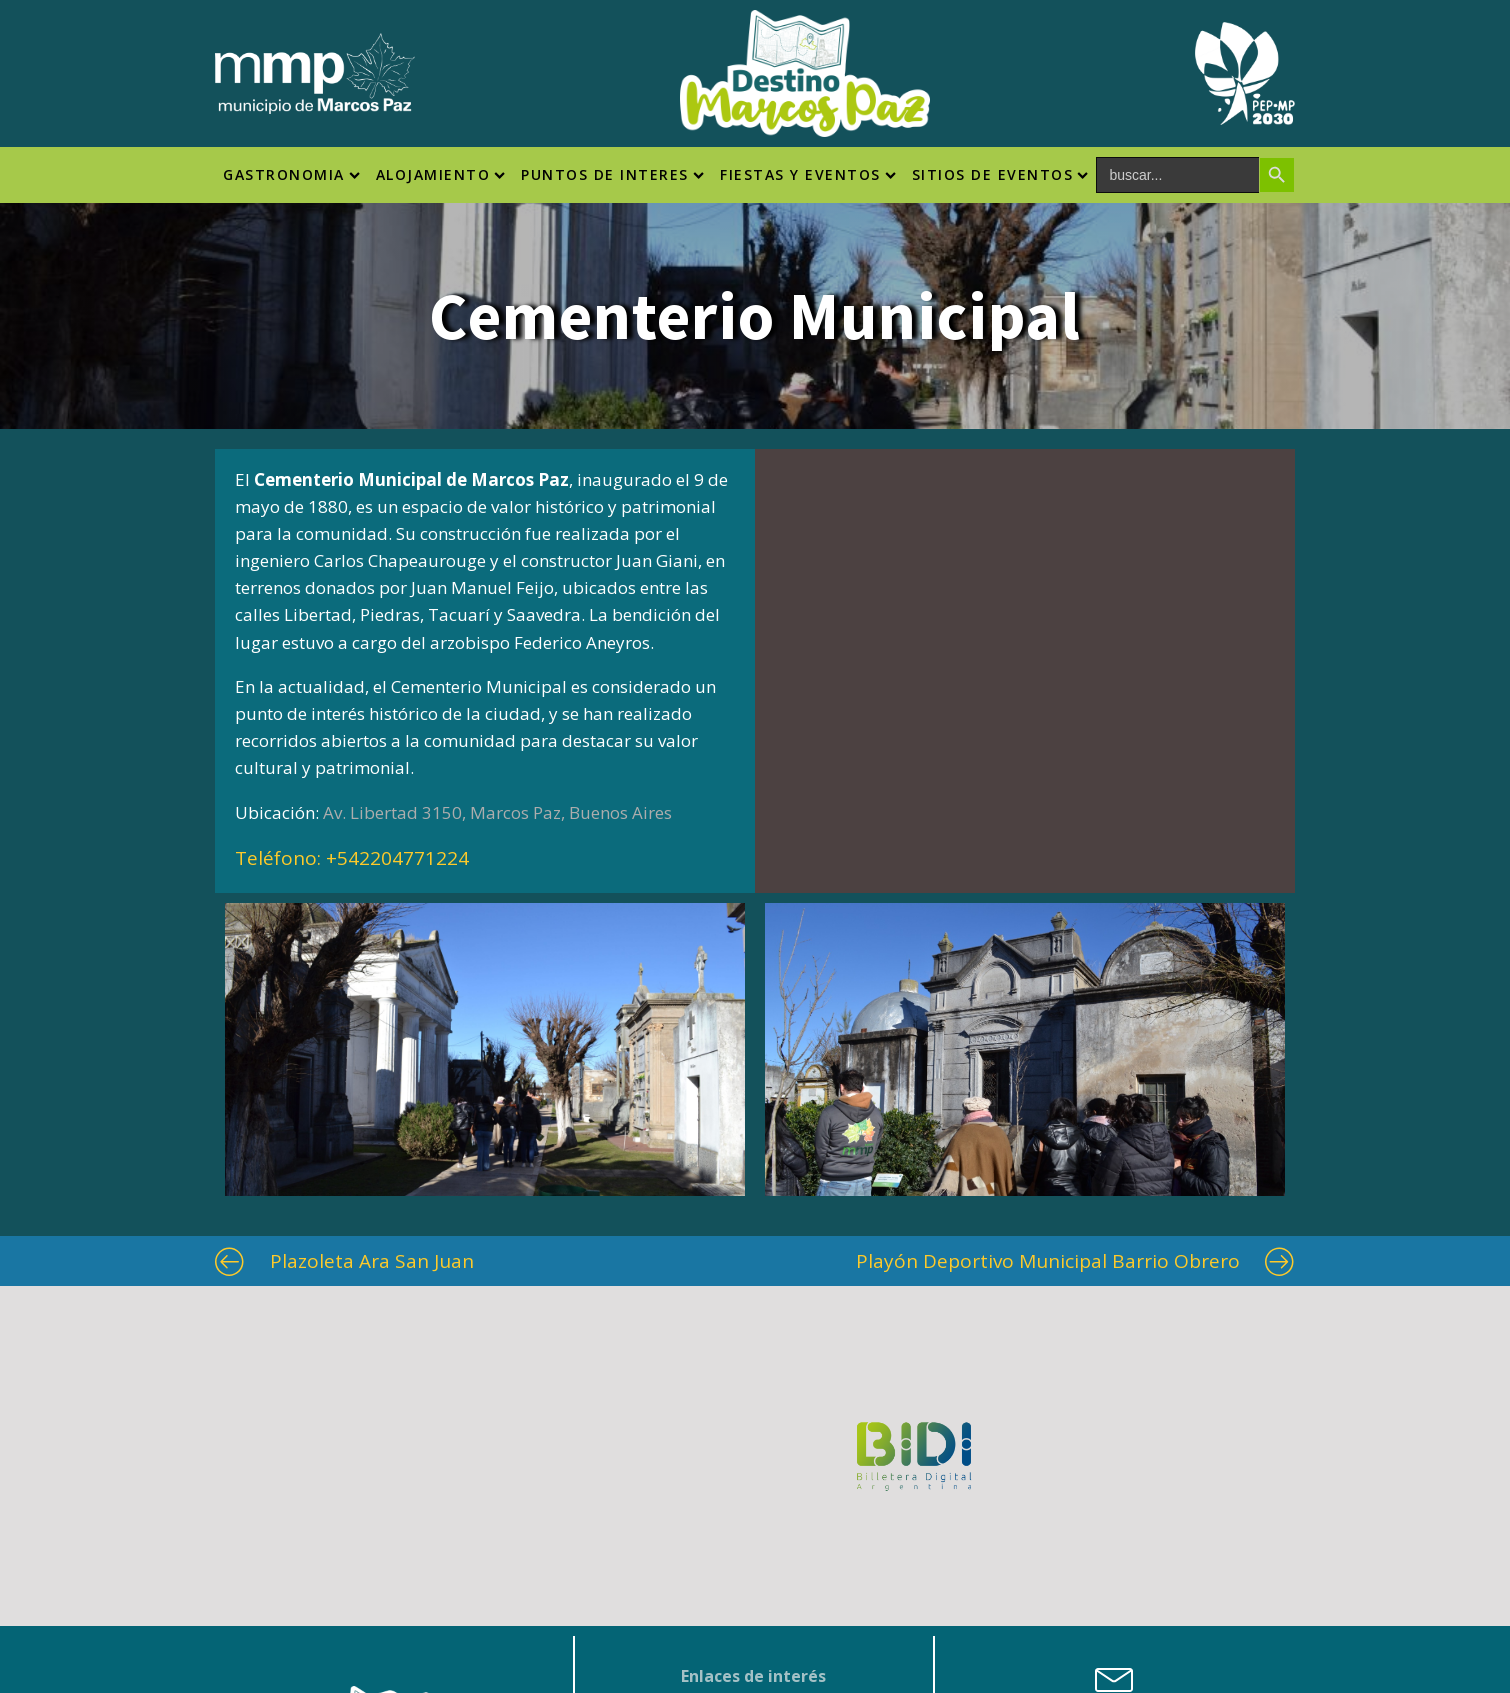  Describe the element at coordinates (441, 174) in the screenshot. I see `Alojamiento` at that location.